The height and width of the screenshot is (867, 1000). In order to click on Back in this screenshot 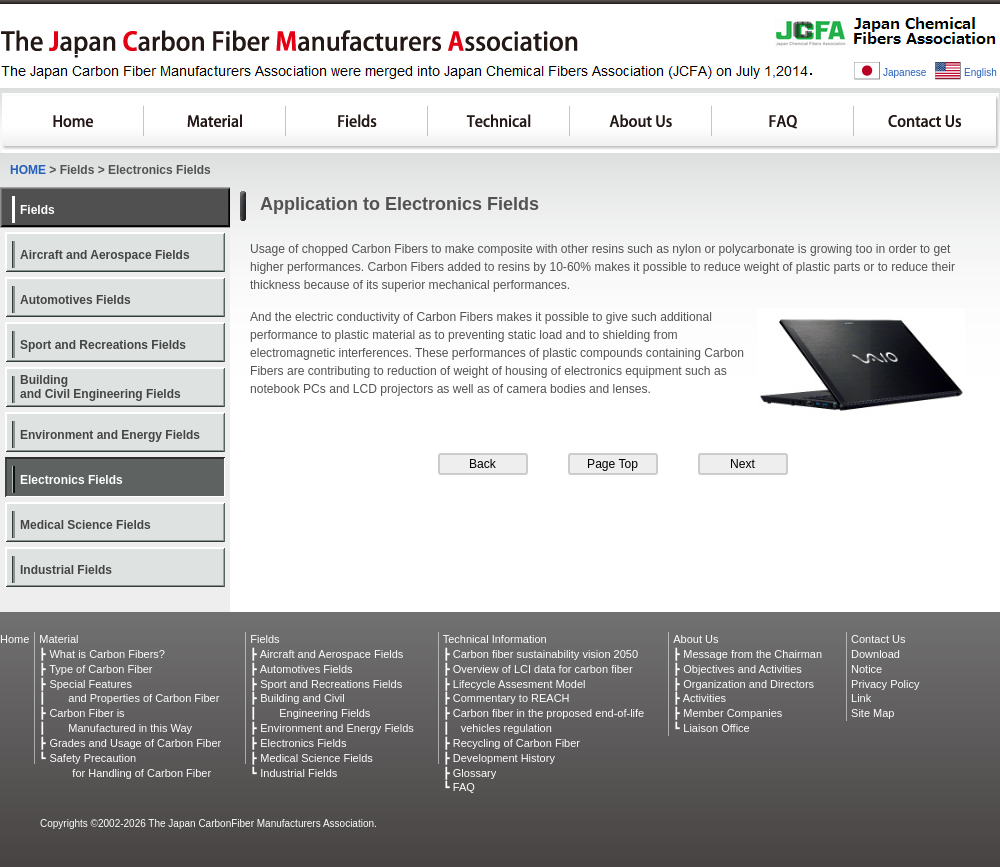, I will do `click(482, 464)`.